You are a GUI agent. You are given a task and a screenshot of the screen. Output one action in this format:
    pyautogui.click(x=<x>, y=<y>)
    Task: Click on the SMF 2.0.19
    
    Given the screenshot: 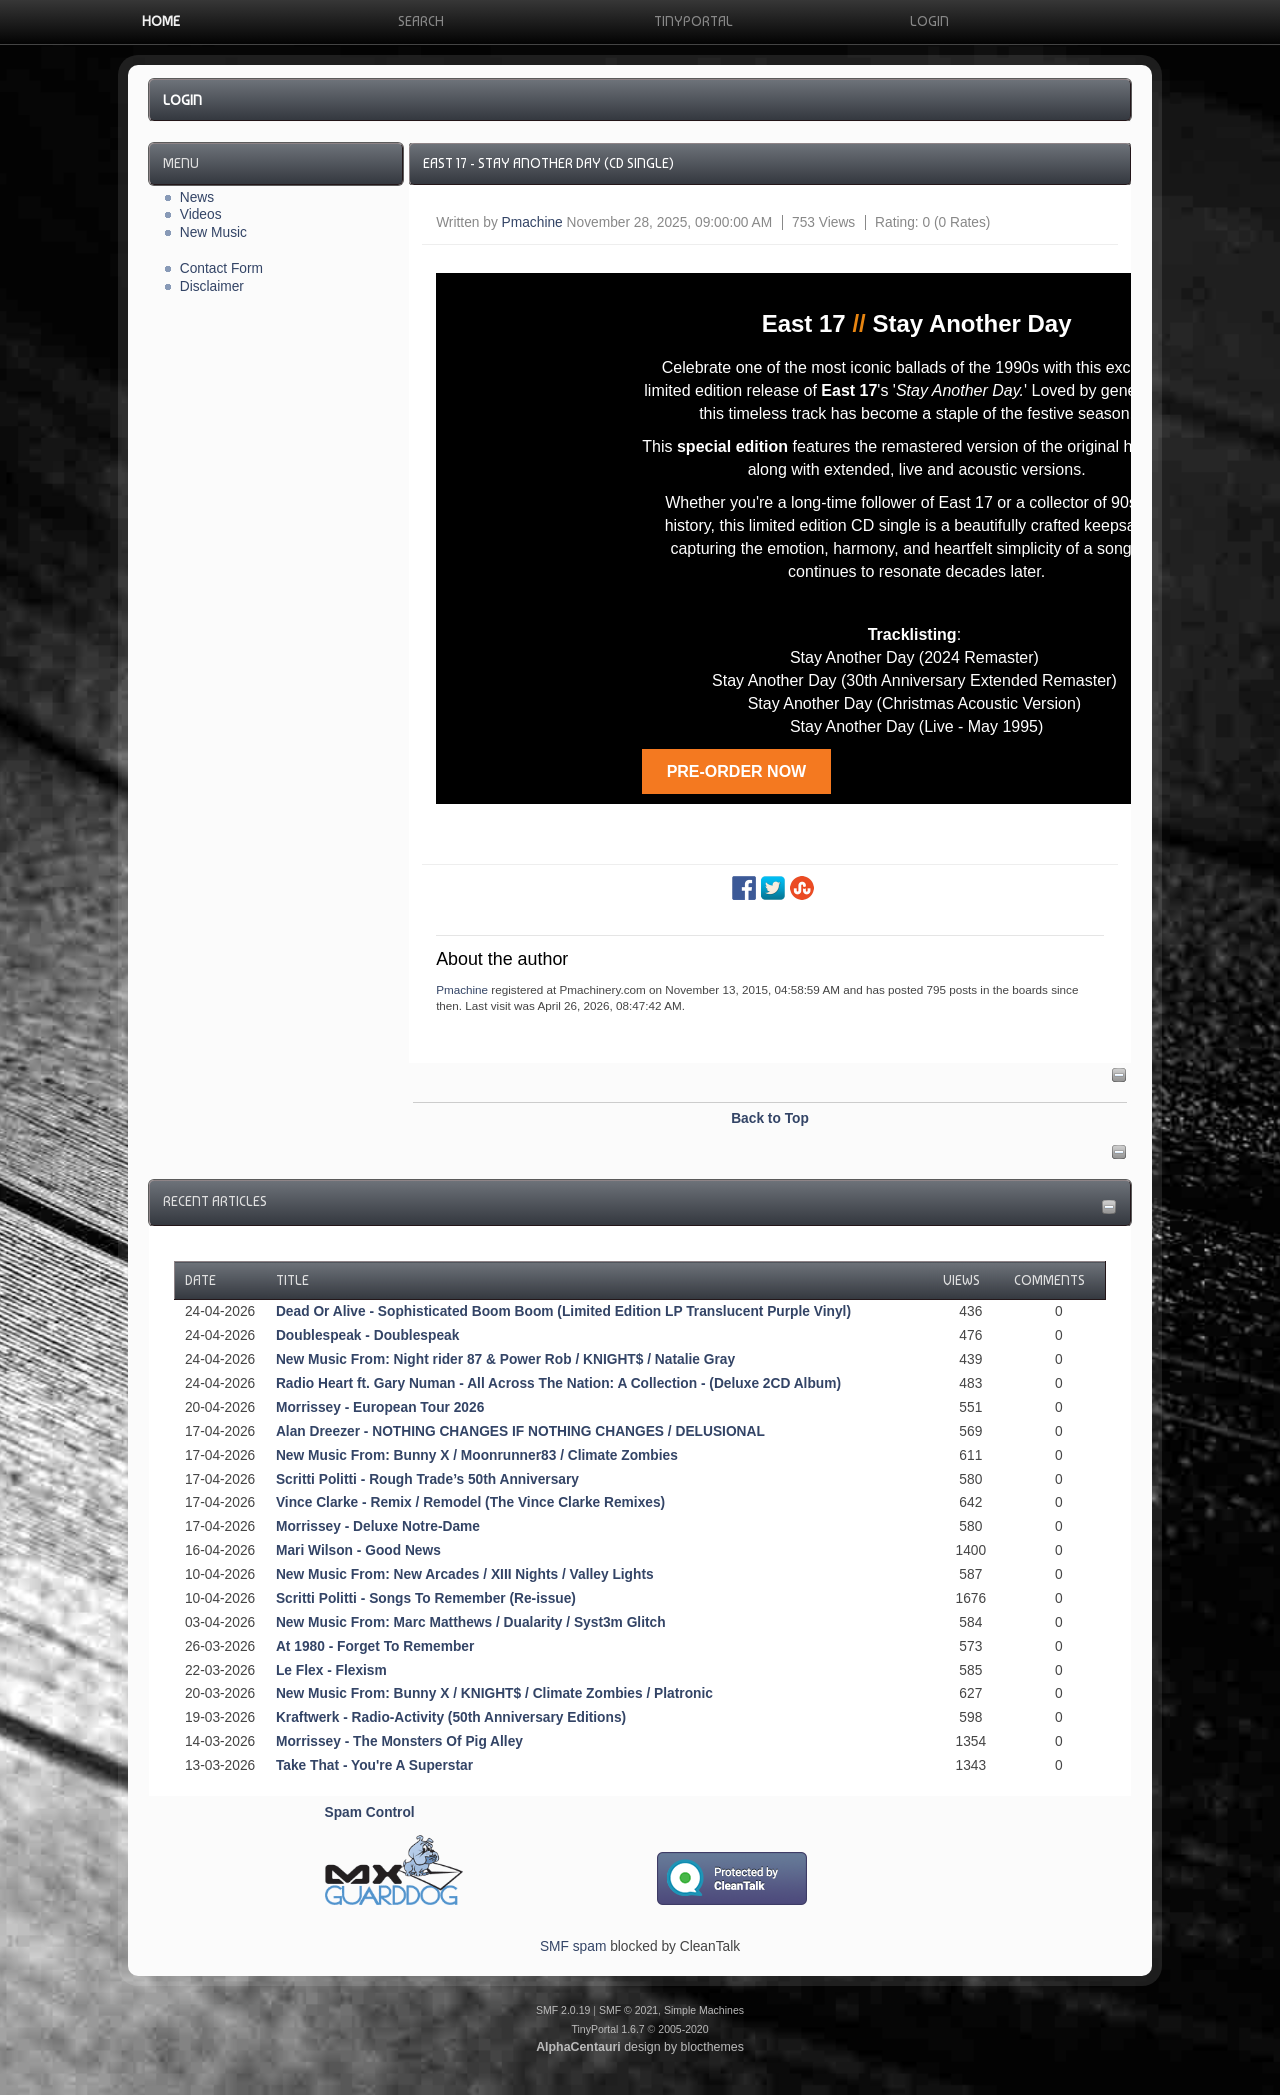 What is the action you would take?
    pyautogui.click(x=563, y=2010)
    